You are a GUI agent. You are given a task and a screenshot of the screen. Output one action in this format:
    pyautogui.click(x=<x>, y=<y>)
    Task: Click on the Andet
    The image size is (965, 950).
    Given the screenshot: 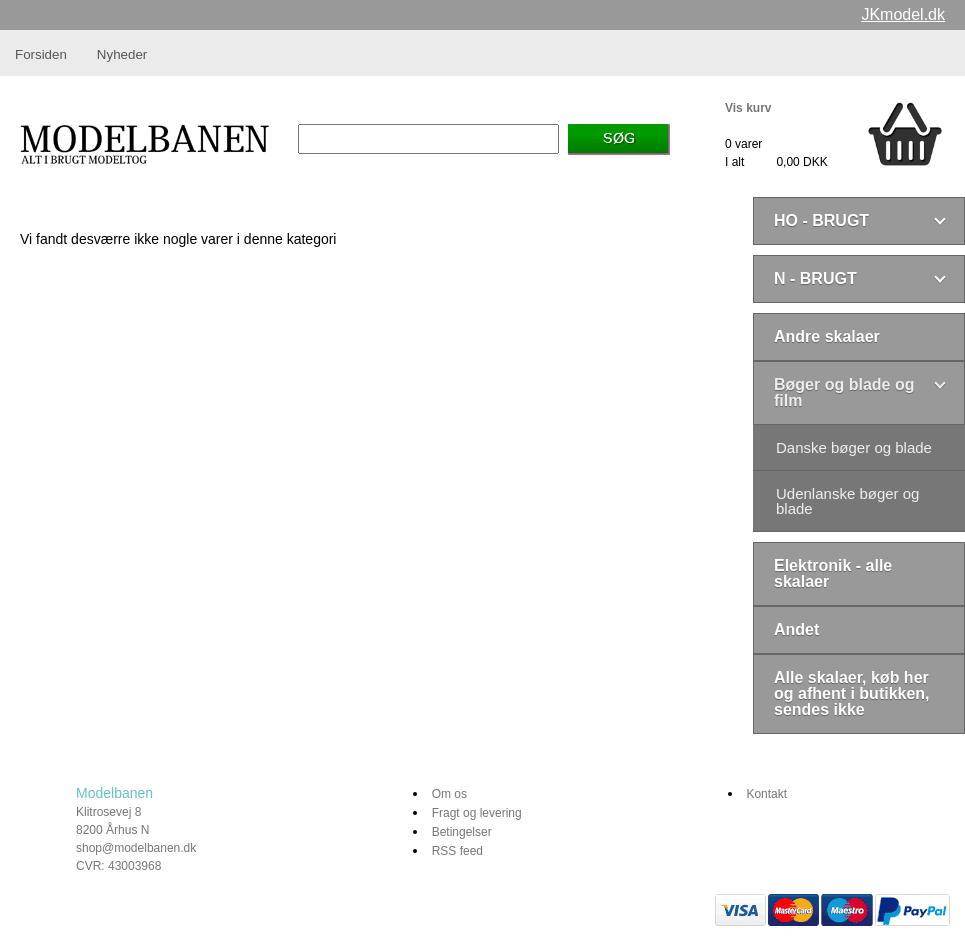 What is the action you would take?
    pyautogui.click(x=796, y=629)
    